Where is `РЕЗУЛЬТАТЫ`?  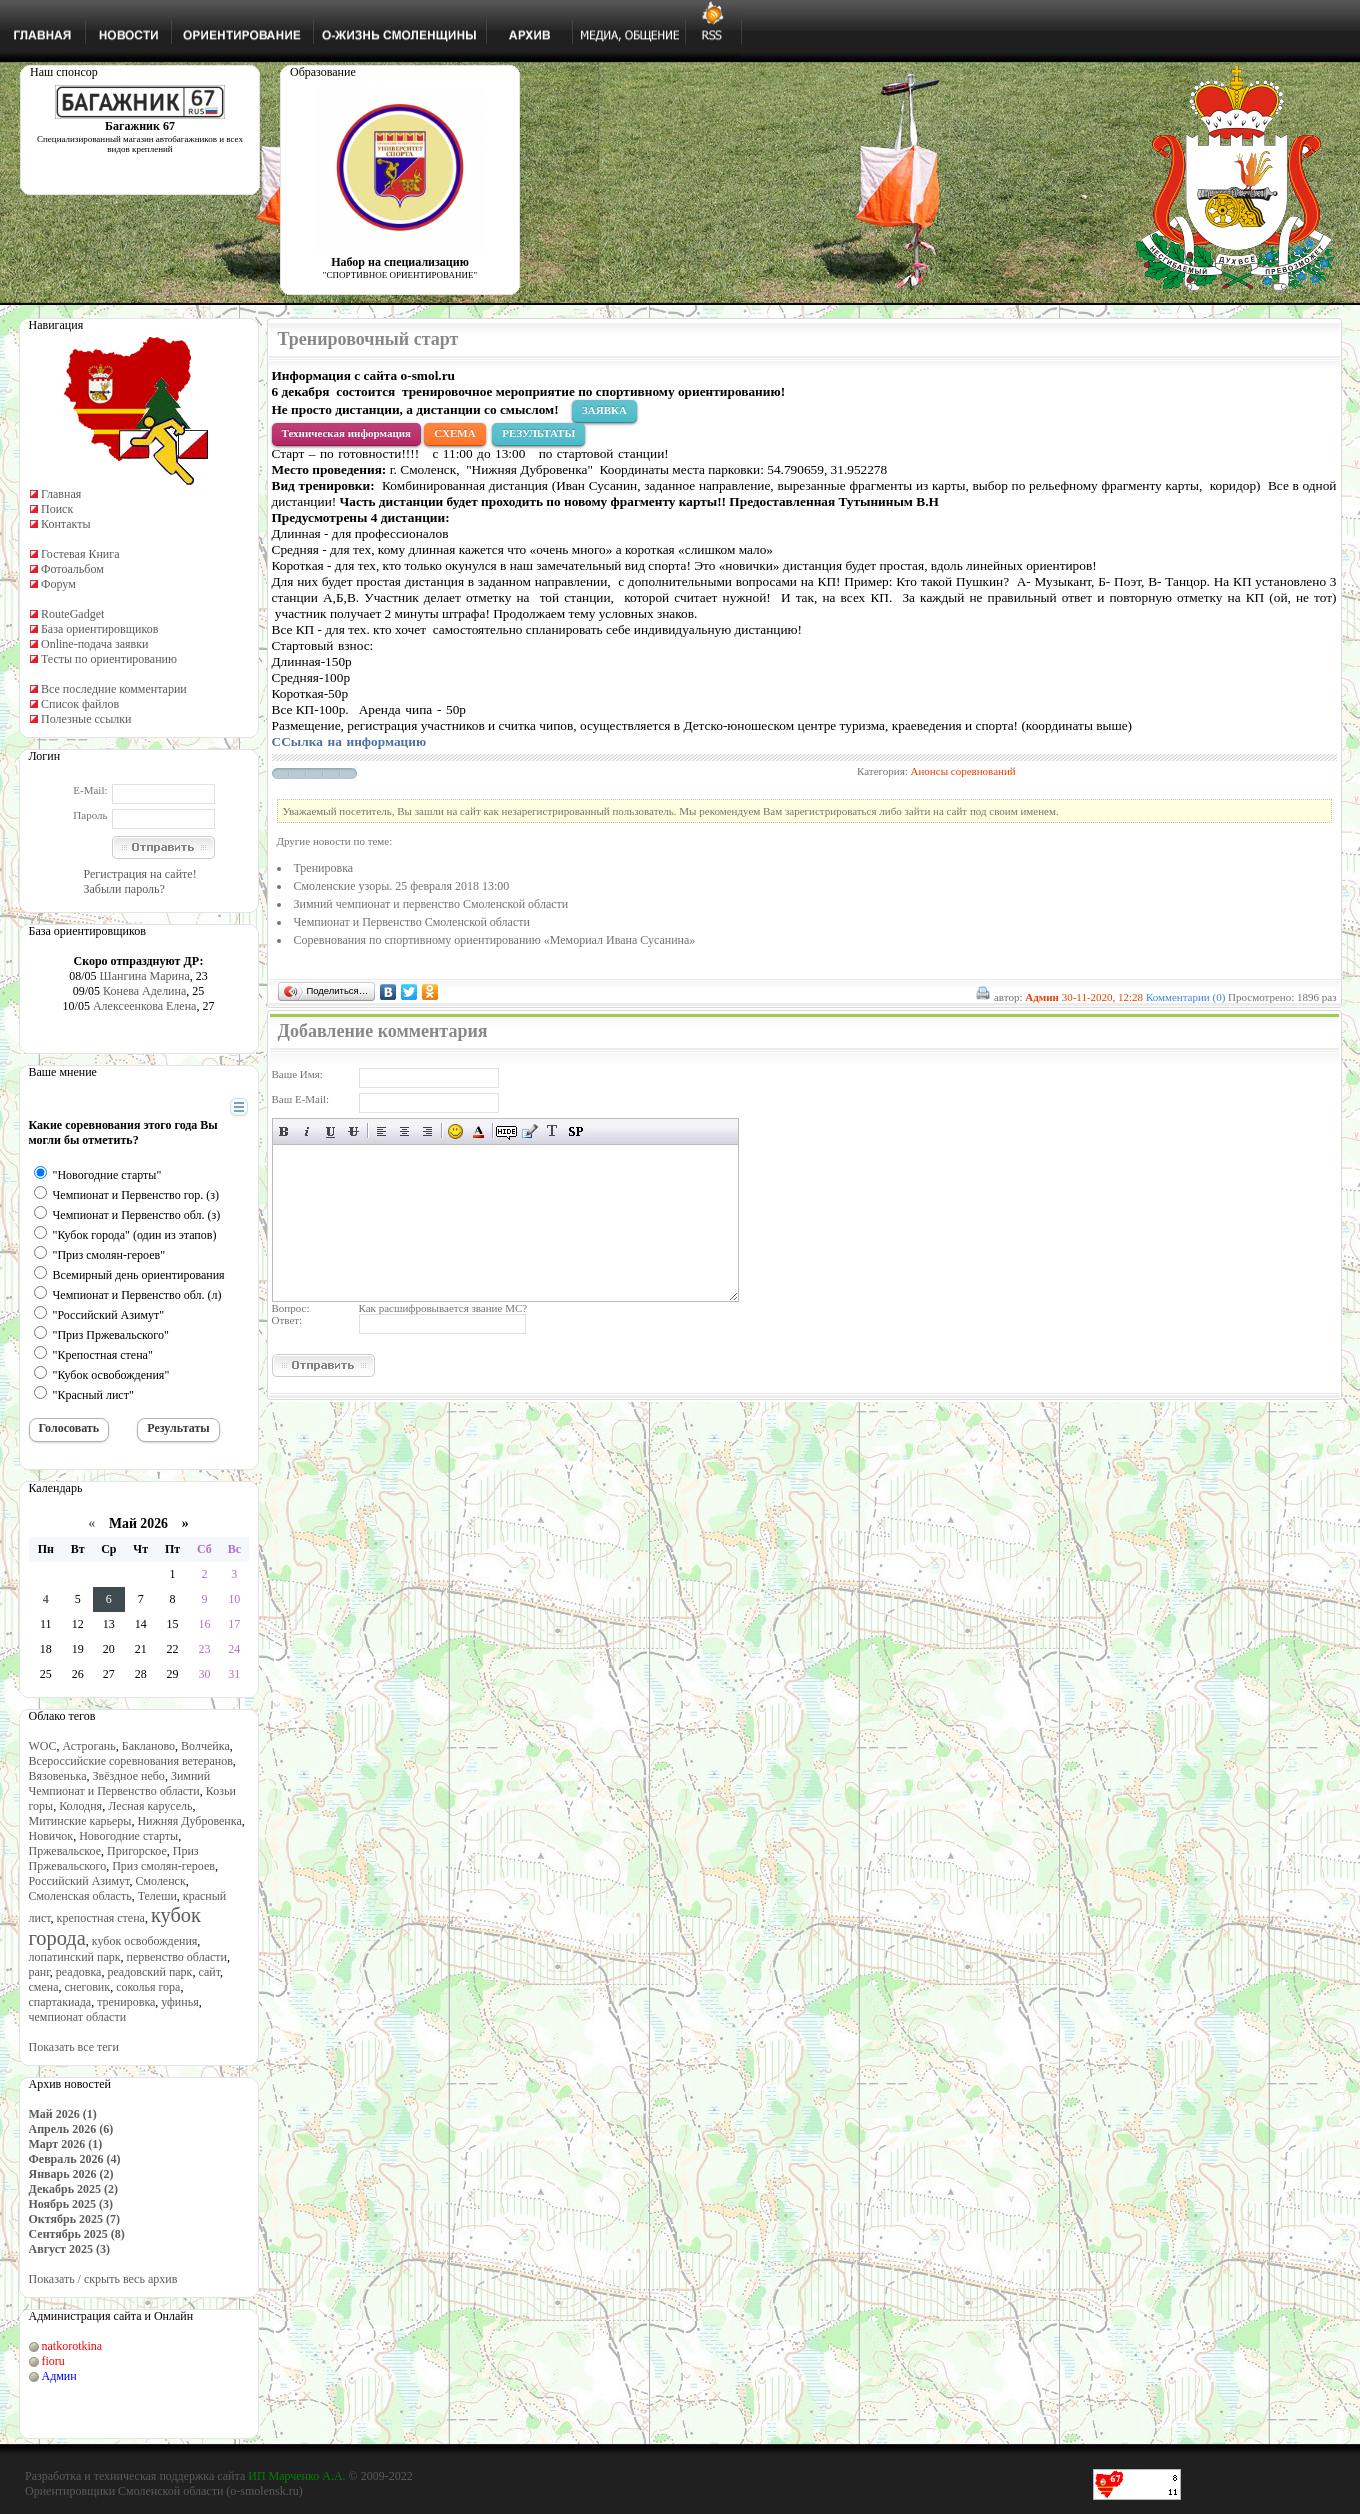
РЕЗУЛЬТАТЫ is located at coordinates (538, 433).